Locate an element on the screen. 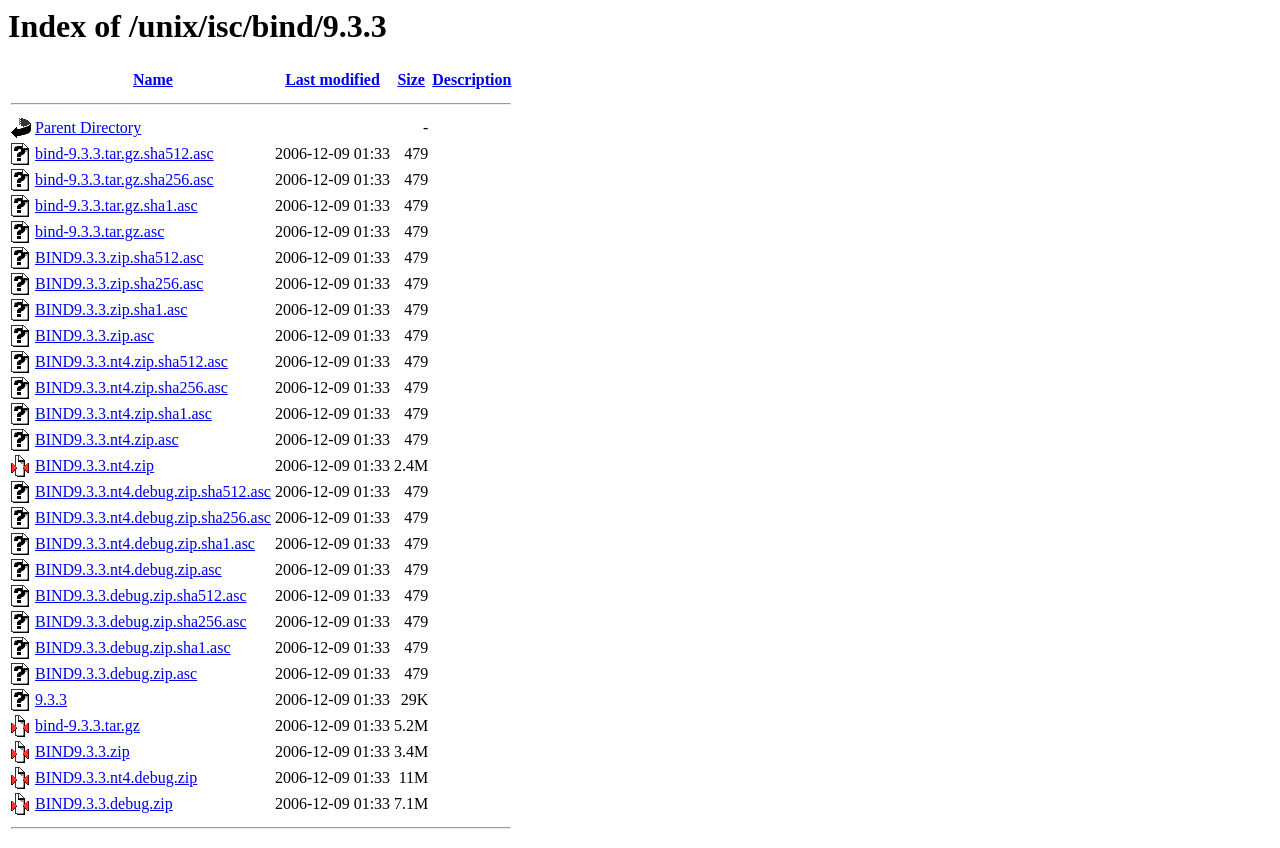 The height and width of the screenshot is (848, 1280). BIND9.3.3.debug.zip is located at coordinates (104, 803).